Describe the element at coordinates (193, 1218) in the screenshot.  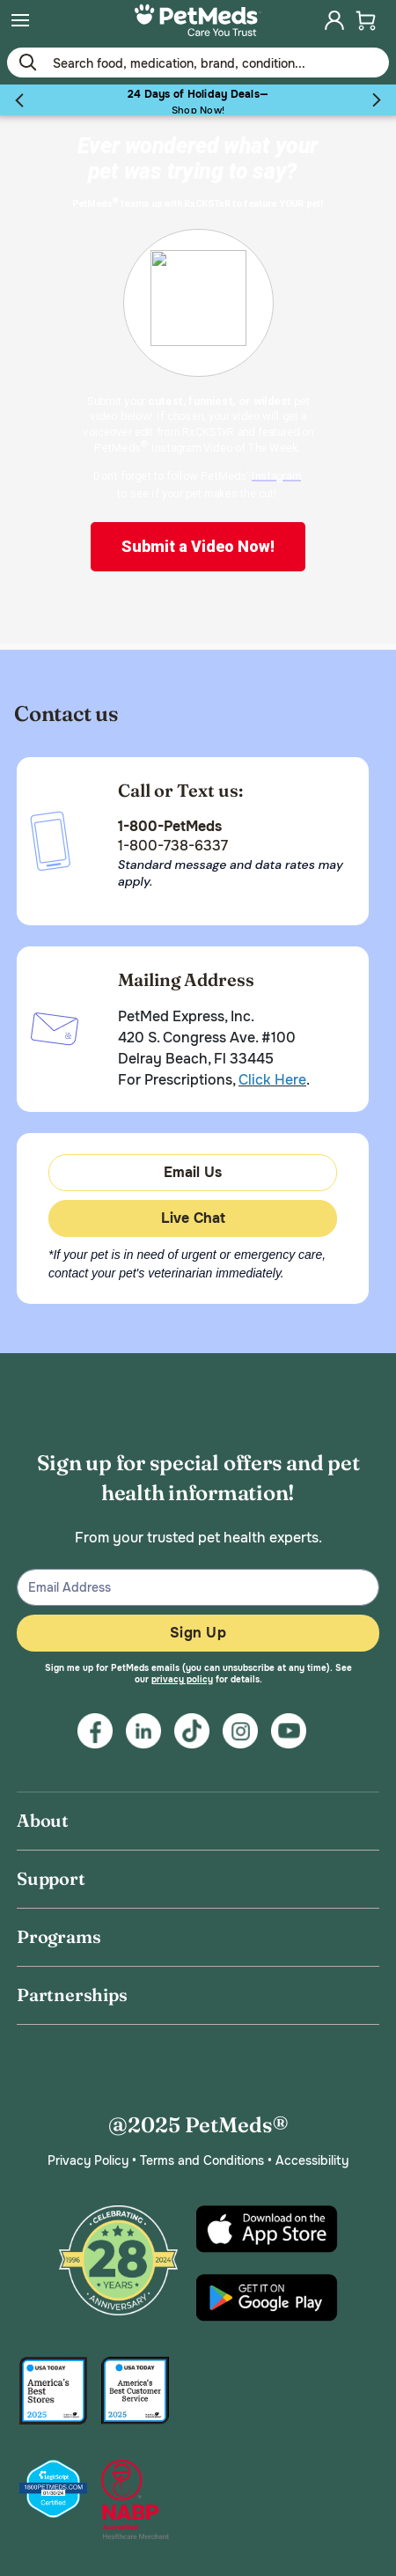
I see `Live Chat` at that location.